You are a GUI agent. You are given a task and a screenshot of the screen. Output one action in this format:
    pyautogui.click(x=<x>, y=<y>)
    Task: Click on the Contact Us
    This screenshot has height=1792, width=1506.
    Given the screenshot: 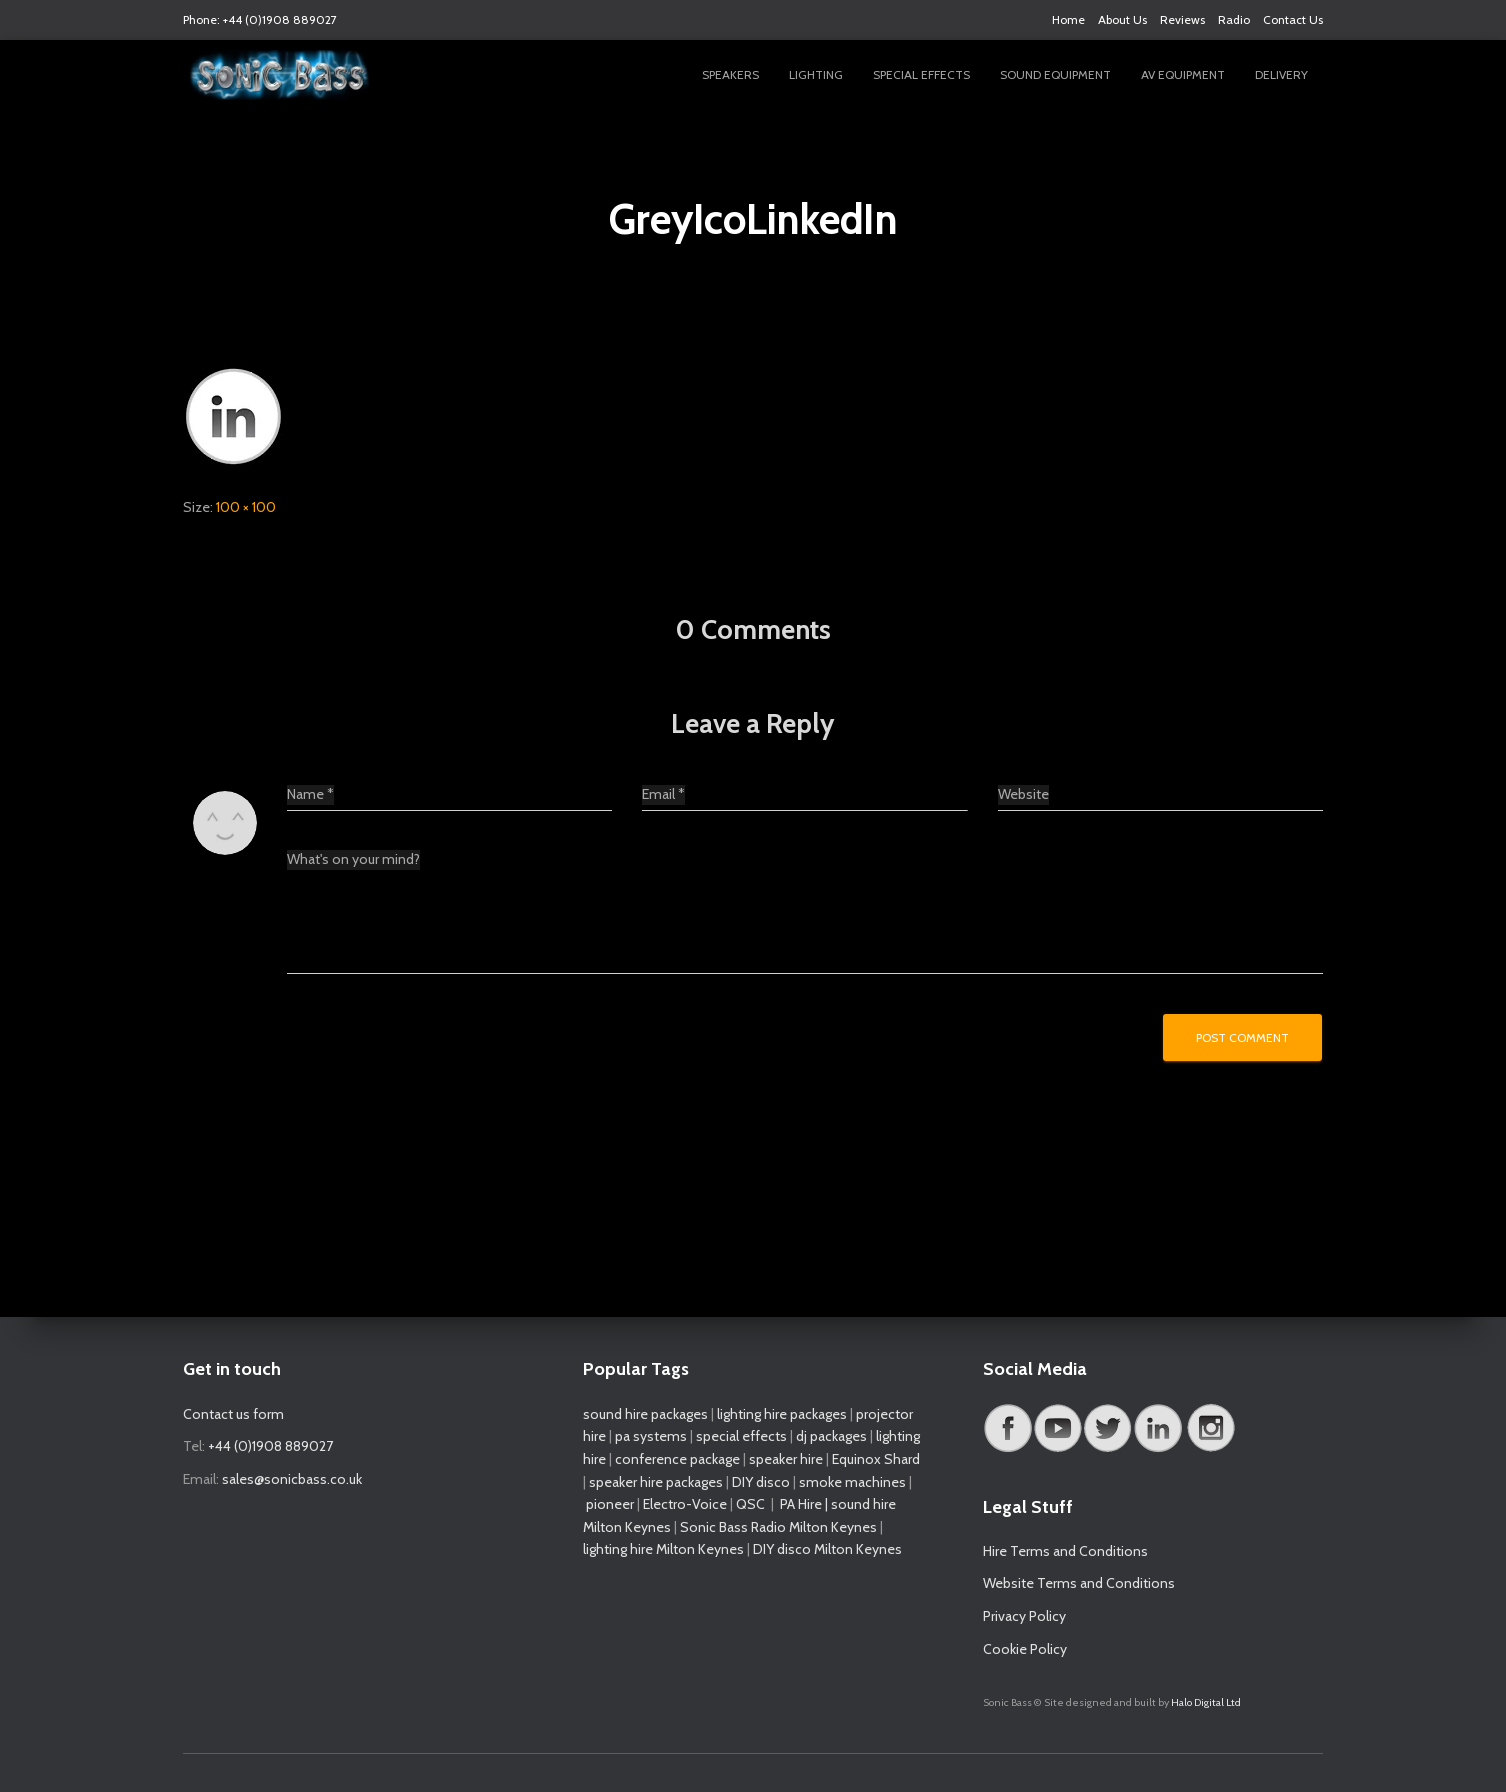 What is the action you would take?
    pyautogui.click(x=1293, y=19)
    